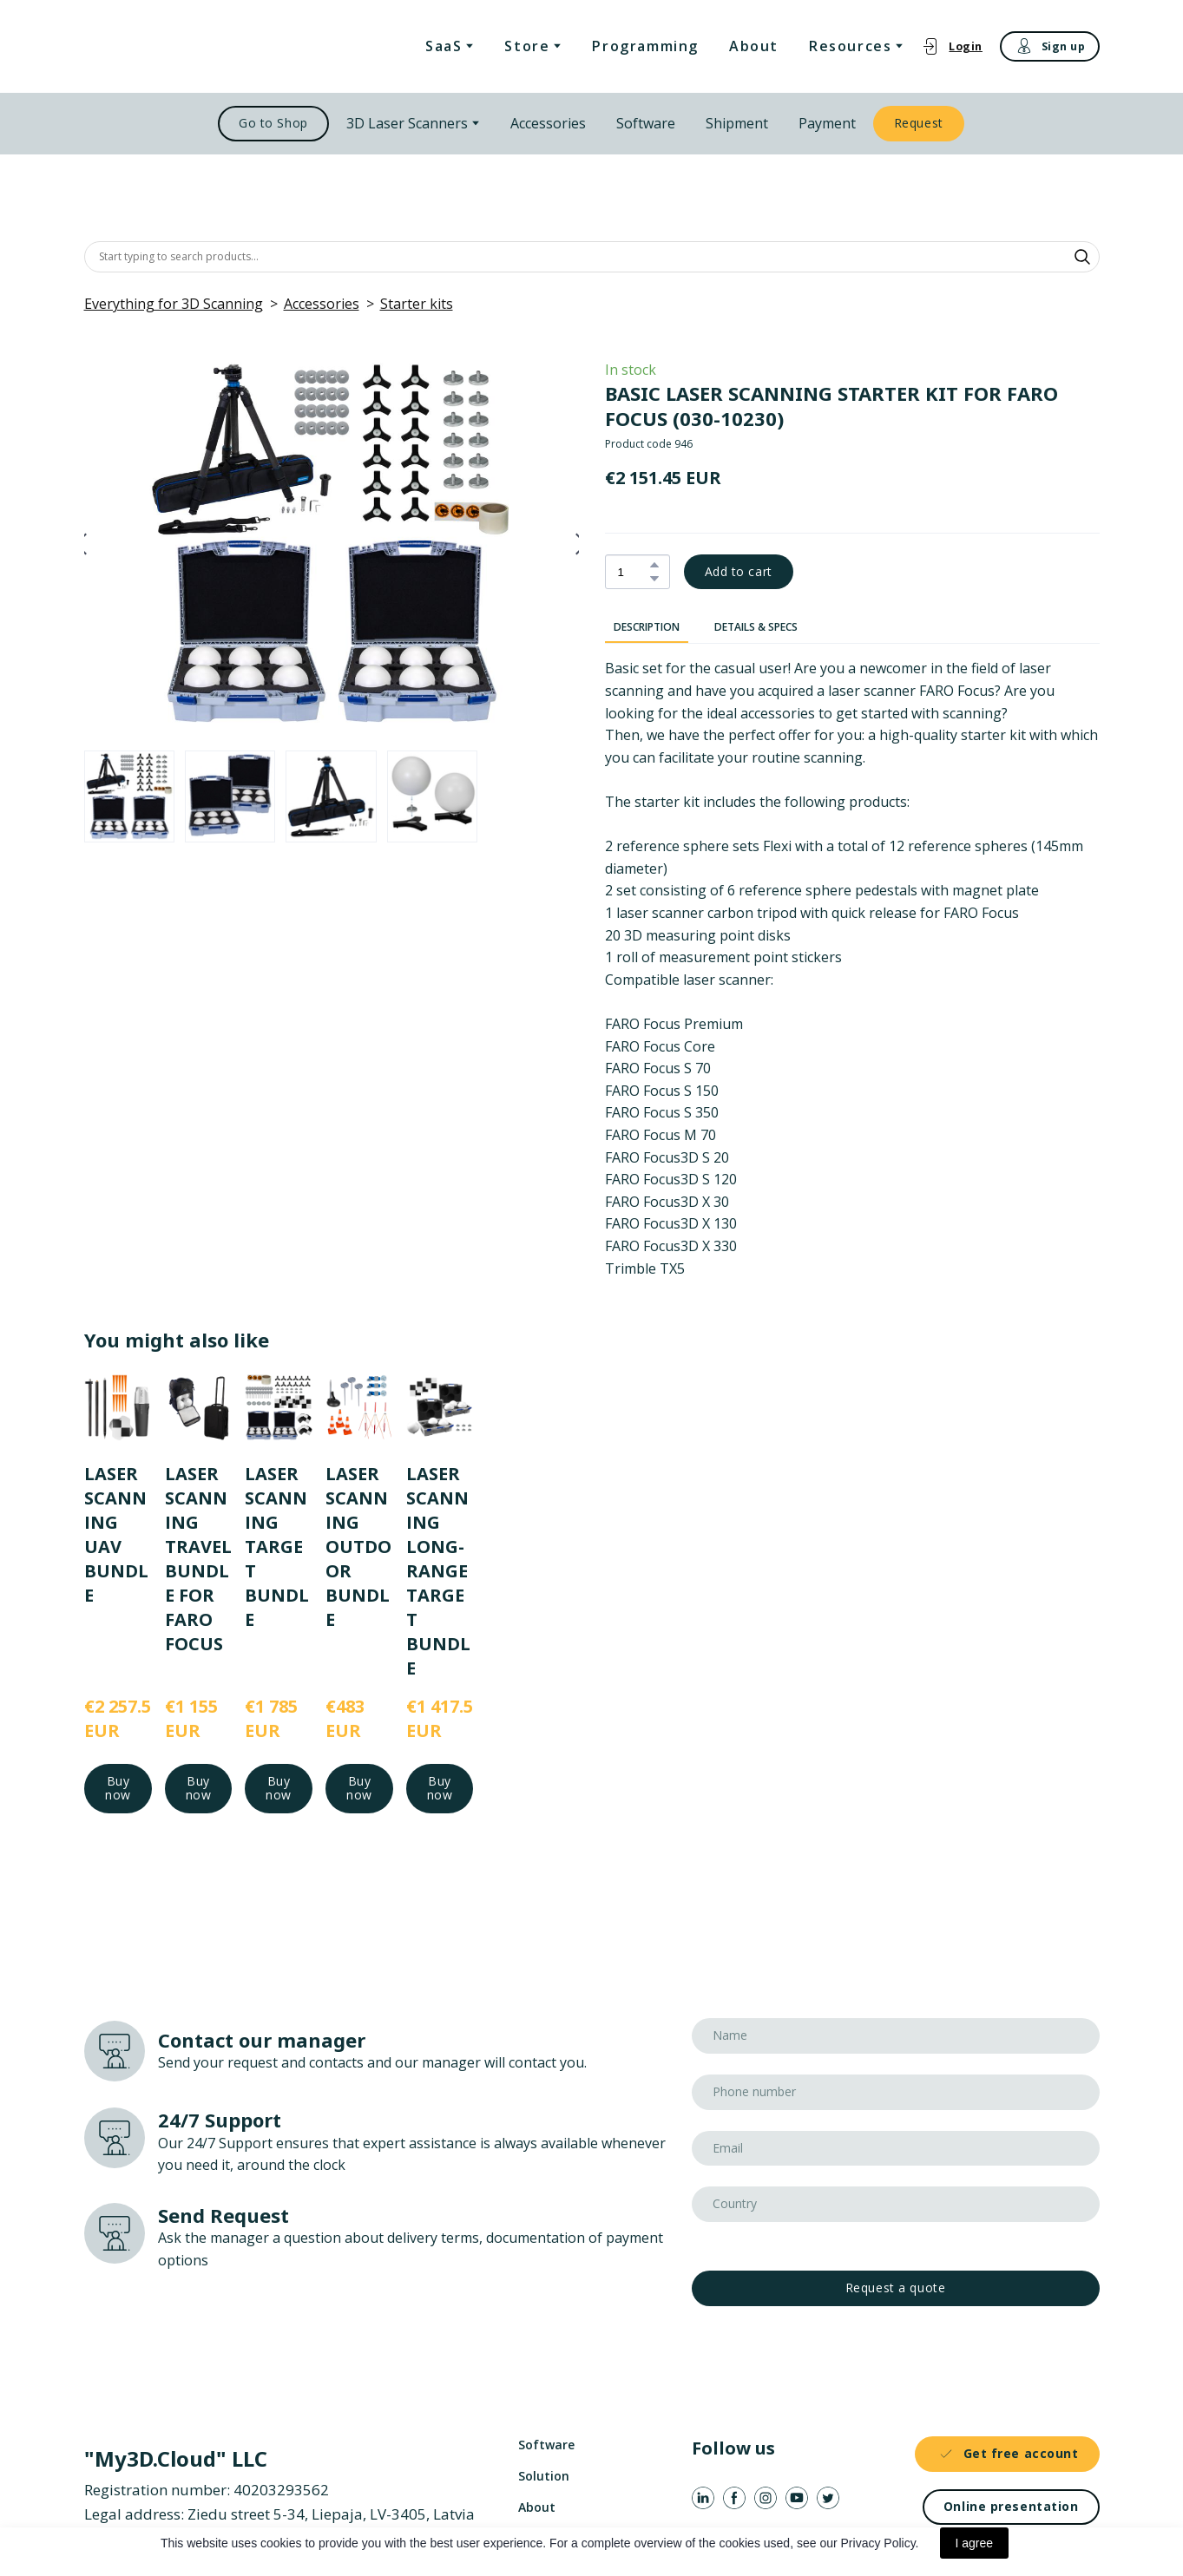  What do you see at coordinates (737, 123) in the screenshot?
I see `Shipment` at bounding box center [737, 123].